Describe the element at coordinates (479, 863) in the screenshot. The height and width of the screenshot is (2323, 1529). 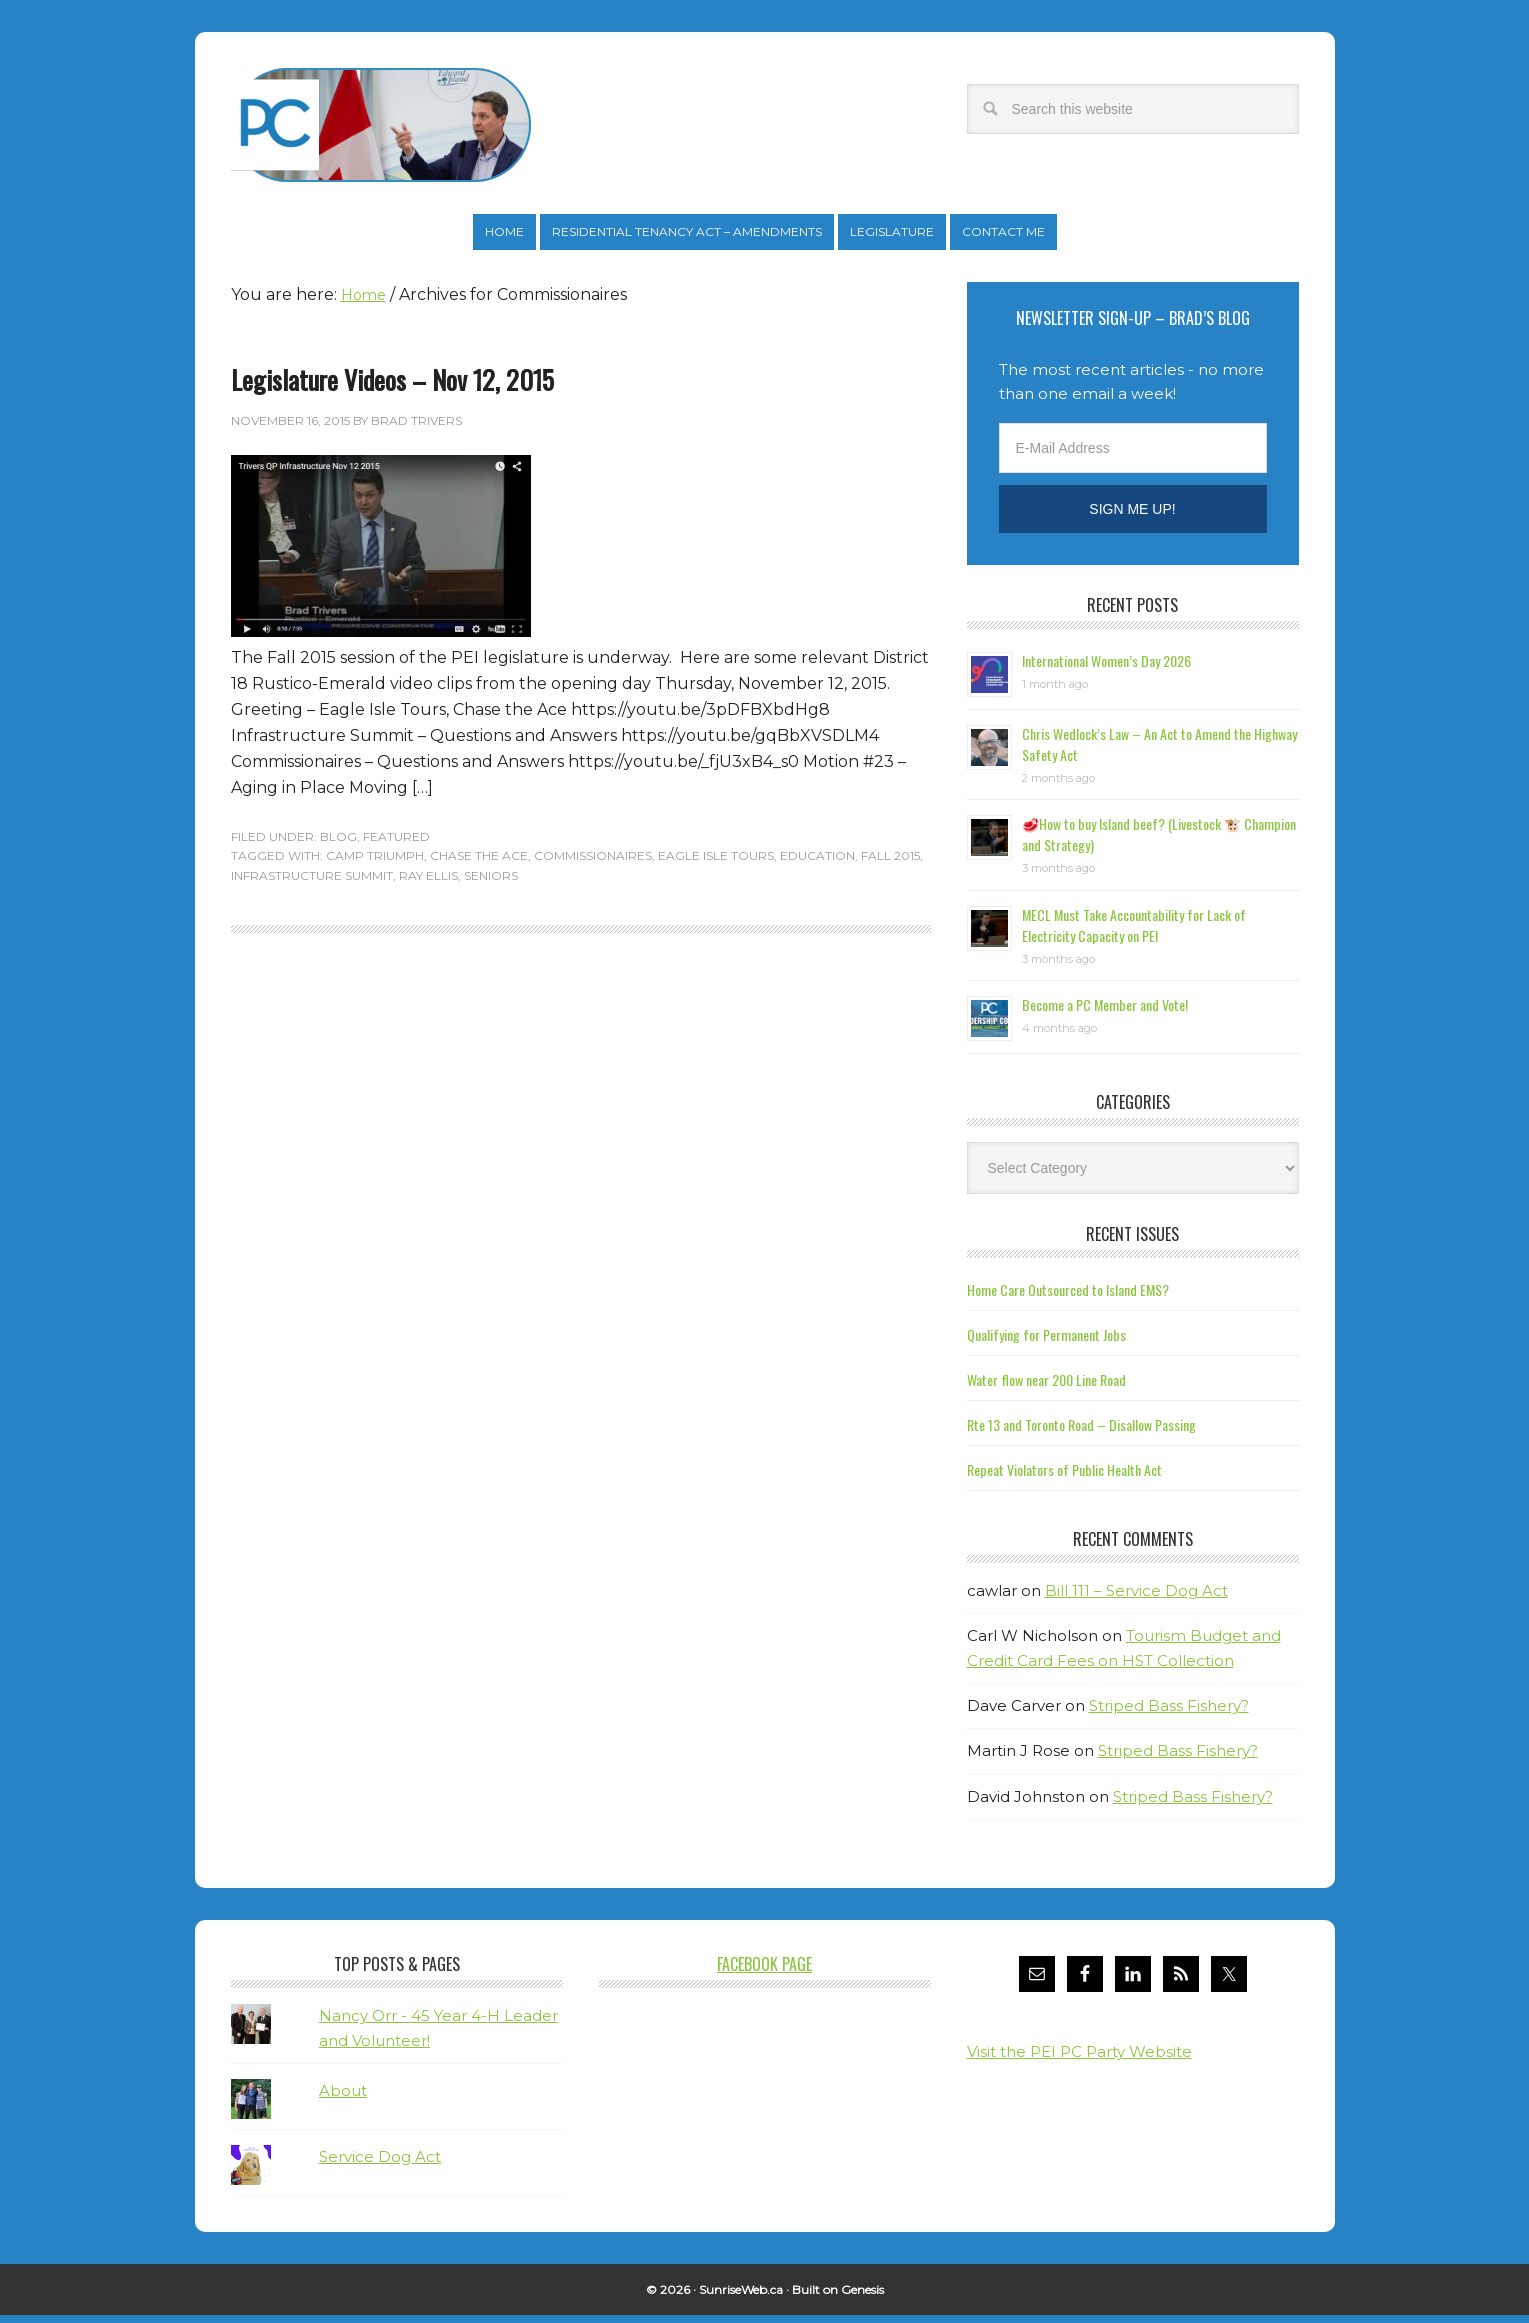
I see `Chase the Ace` at that location.